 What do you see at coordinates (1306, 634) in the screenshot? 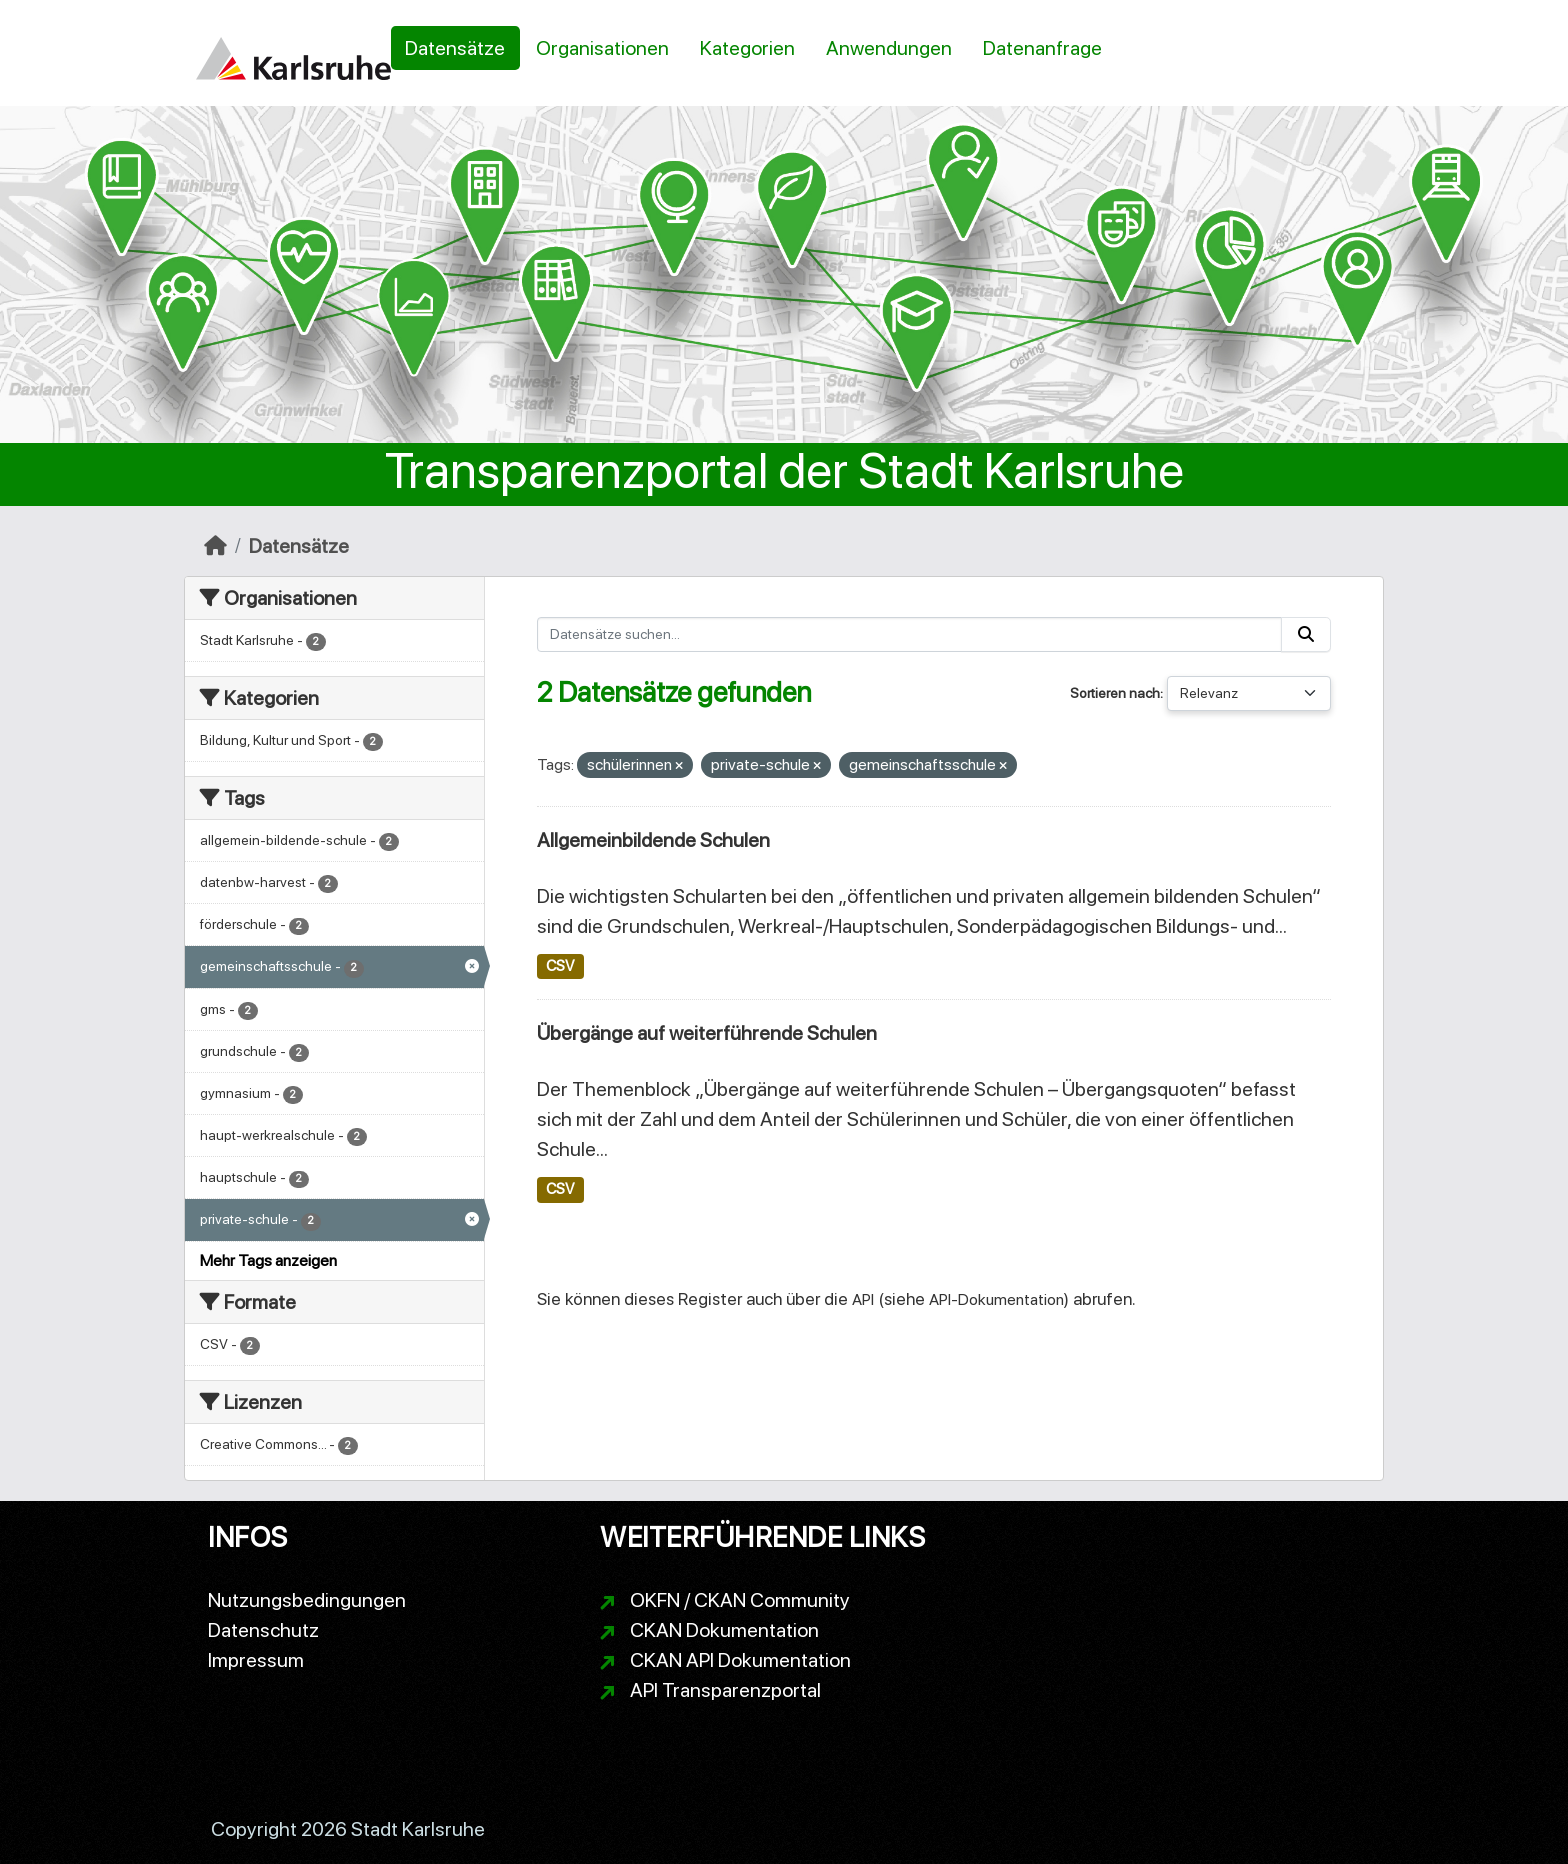
I see `[Absenden]` at bounding box center [1306, 634].